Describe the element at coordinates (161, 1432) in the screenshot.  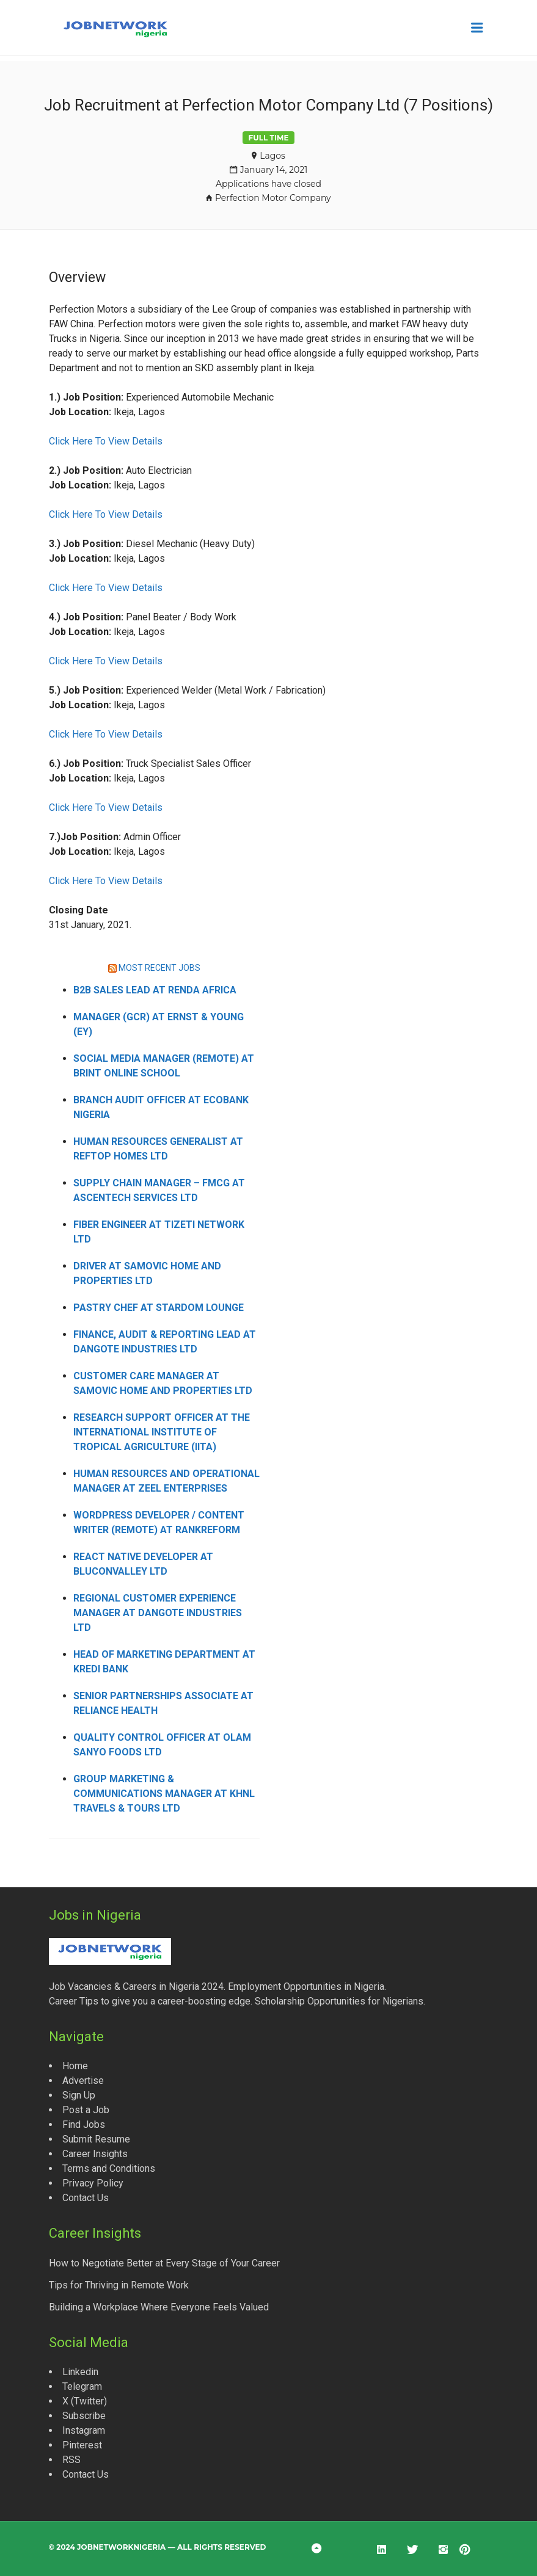
I see `Research Support Officer at the International Institute of Tropical Agriculture (IITA)` at that location.